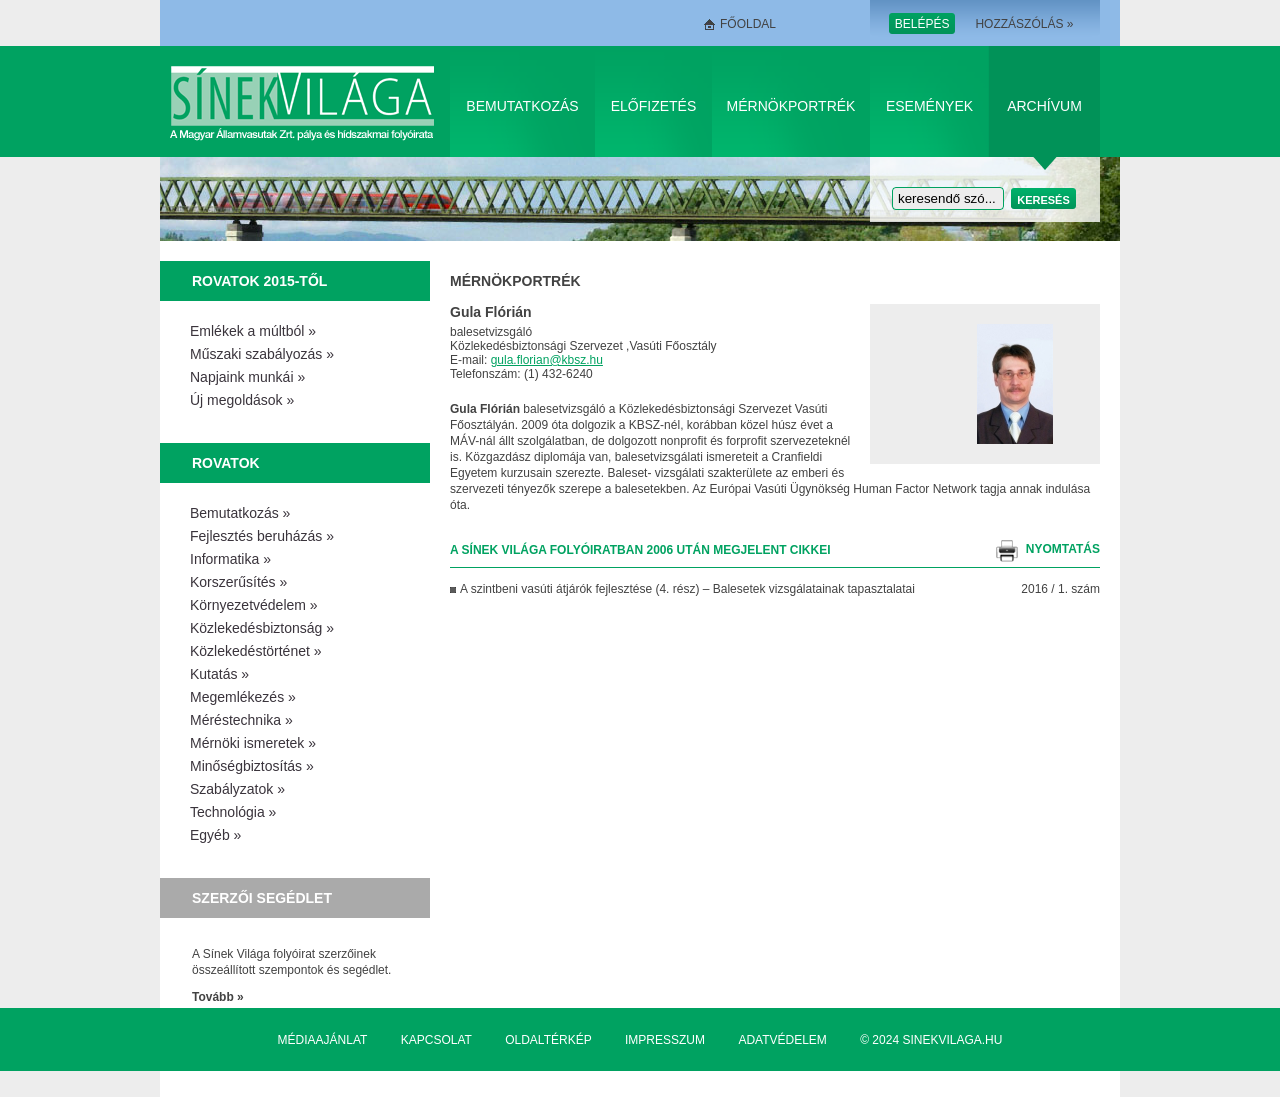 This screenshot has height=1097, width=1280. I want to click on Napjaink munkái », so click(247, 377).